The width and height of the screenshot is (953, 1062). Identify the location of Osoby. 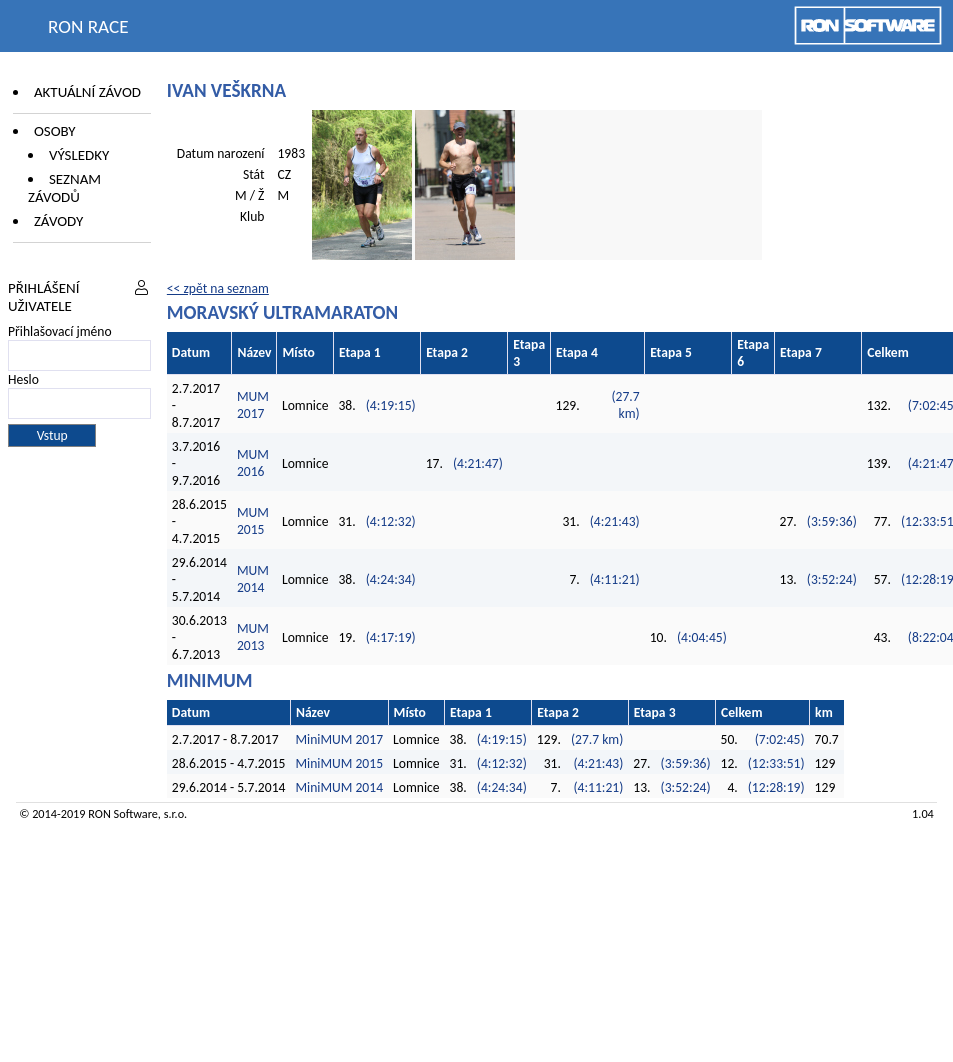
(55, 131).